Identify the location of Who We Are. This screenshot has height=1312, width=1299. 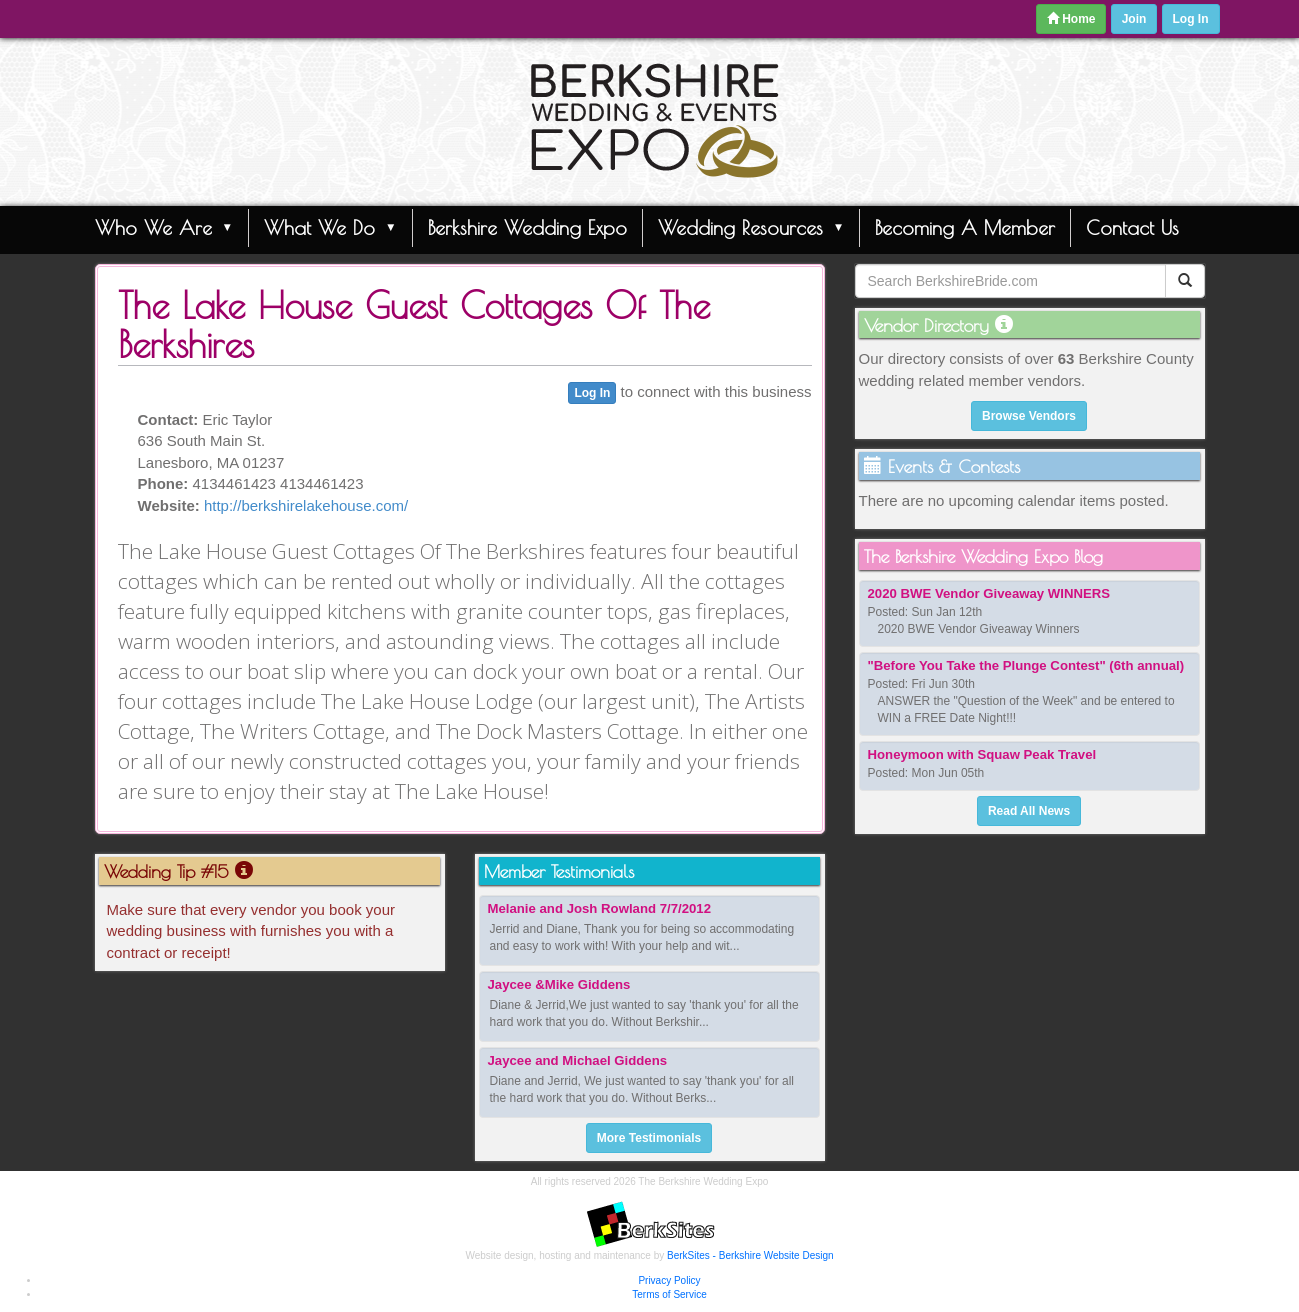
(164, 227).